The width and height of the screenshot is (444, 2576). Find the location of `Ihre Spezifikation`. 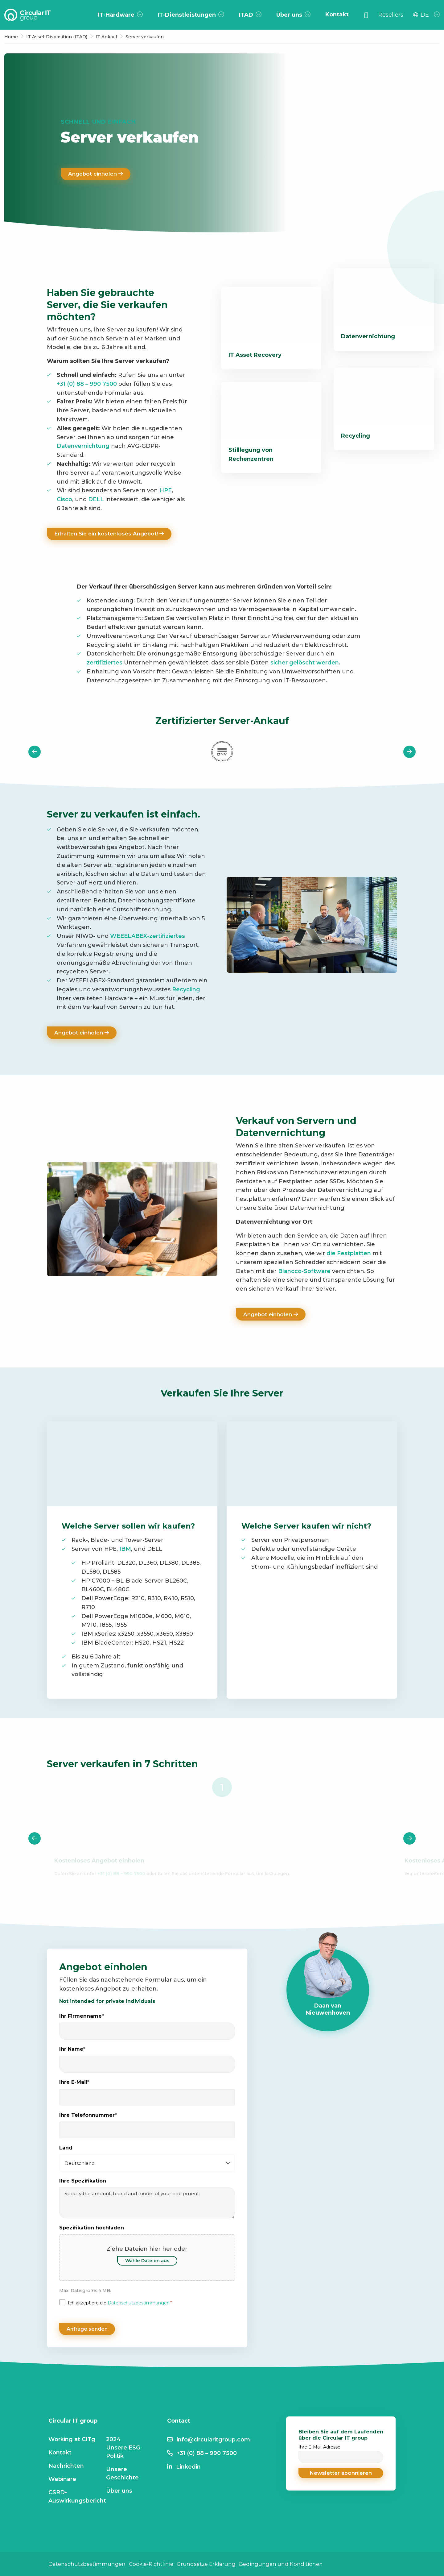

Ihre Spezifikation is located at coordinates (82, 2183).